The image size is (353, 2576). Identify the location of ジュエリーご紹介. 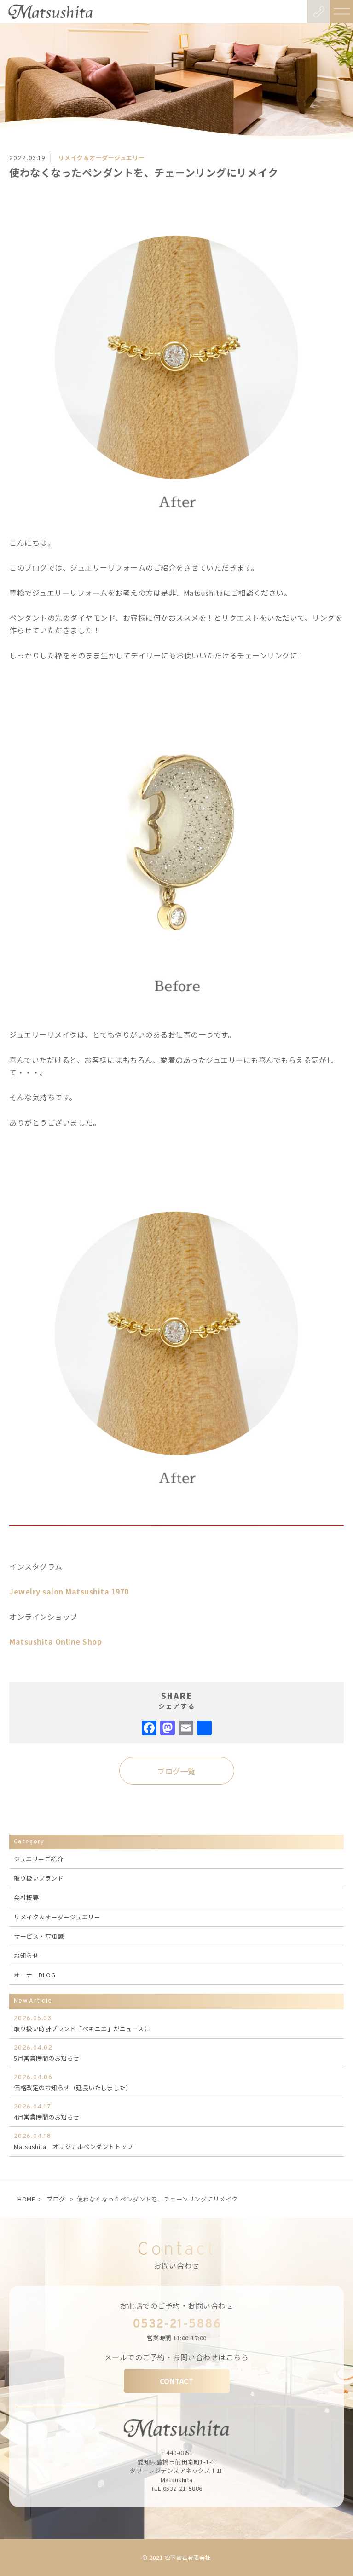
(38, 1858).